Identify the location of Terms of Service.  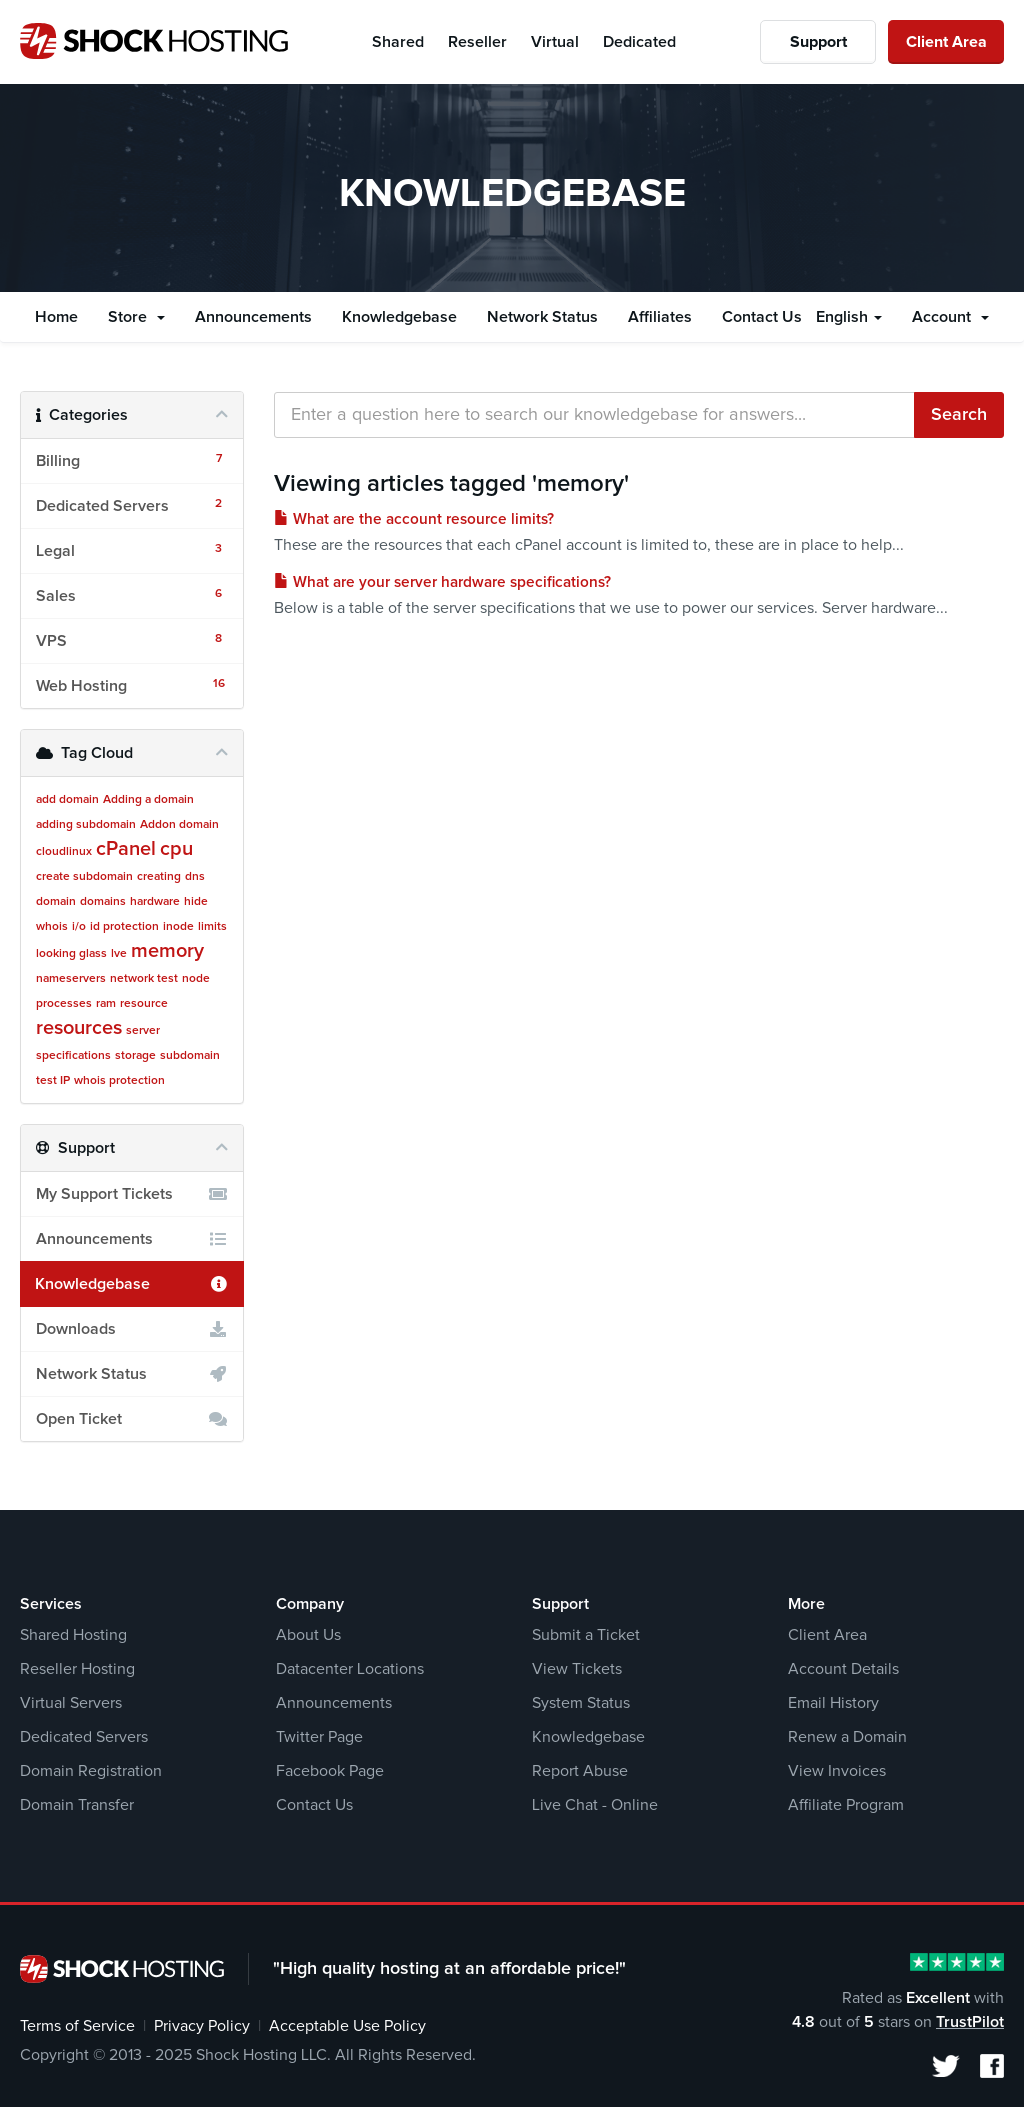
(77, 2026).